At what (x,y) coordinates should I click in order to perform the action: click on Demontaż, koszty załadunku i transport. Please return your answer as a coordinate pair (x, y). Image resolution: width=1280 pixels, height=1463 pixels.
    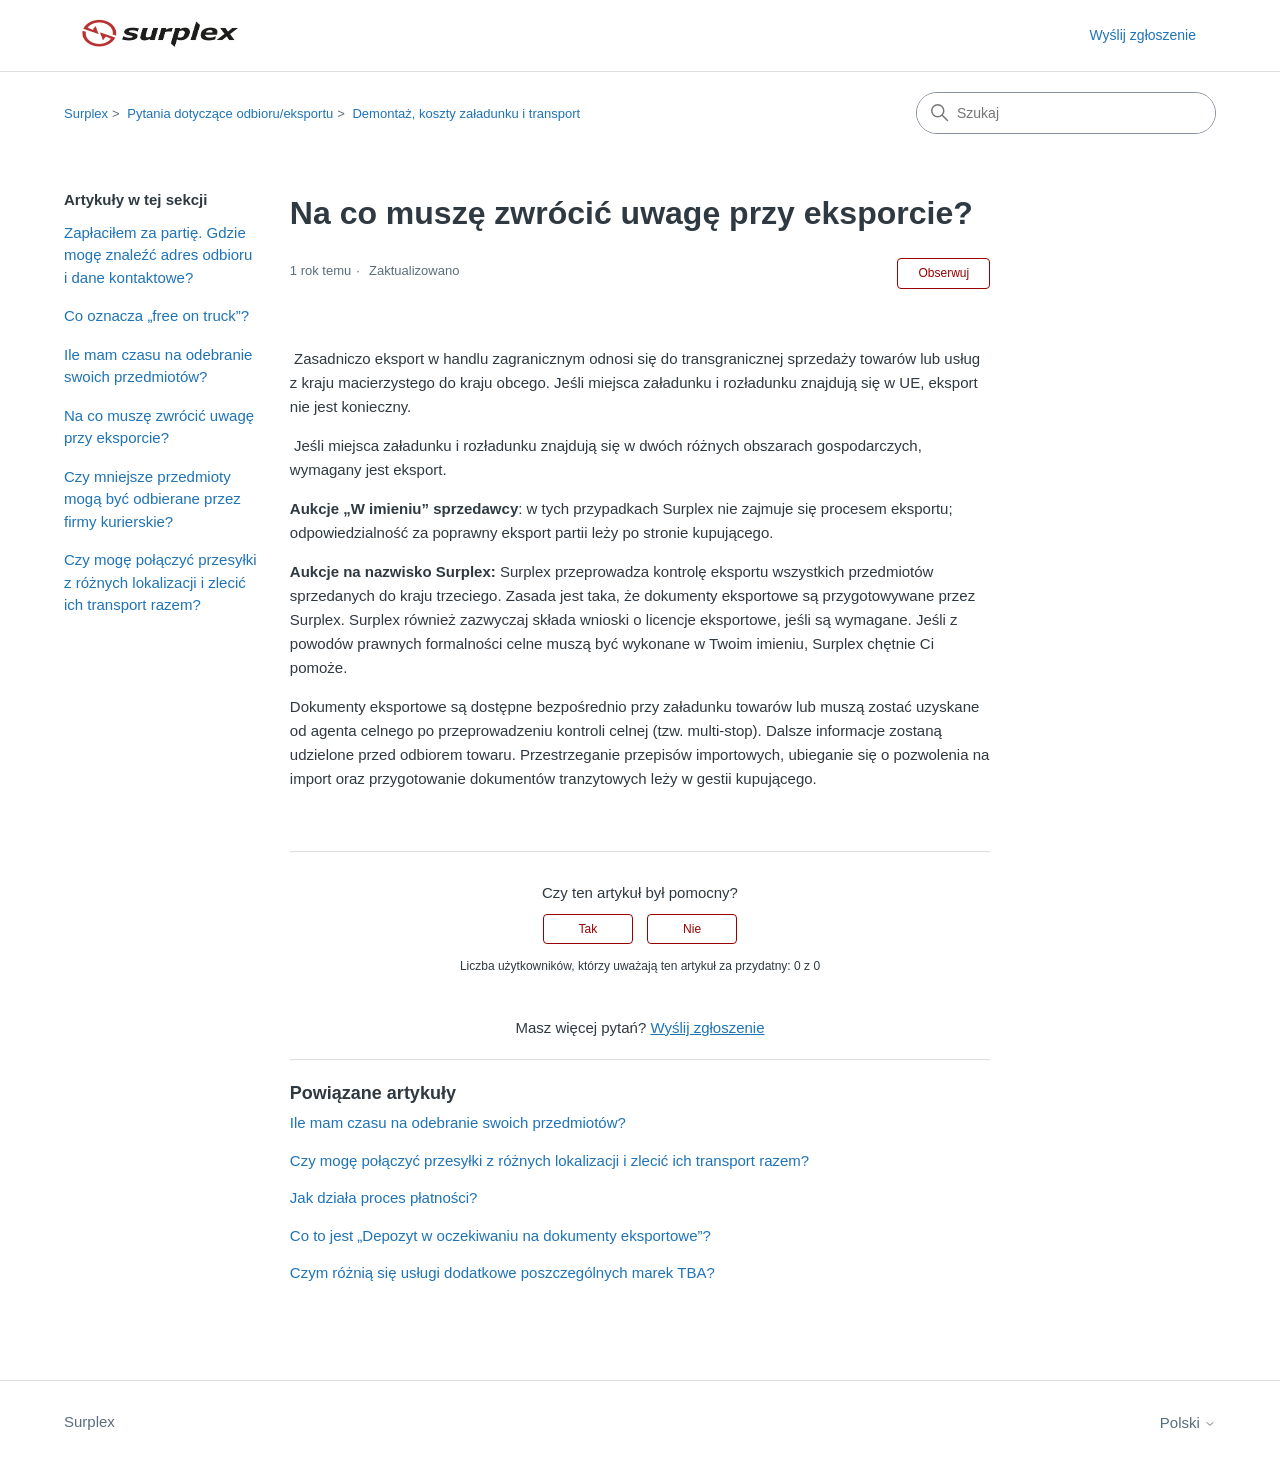
    Looking at the image, I should click on (466, 113).